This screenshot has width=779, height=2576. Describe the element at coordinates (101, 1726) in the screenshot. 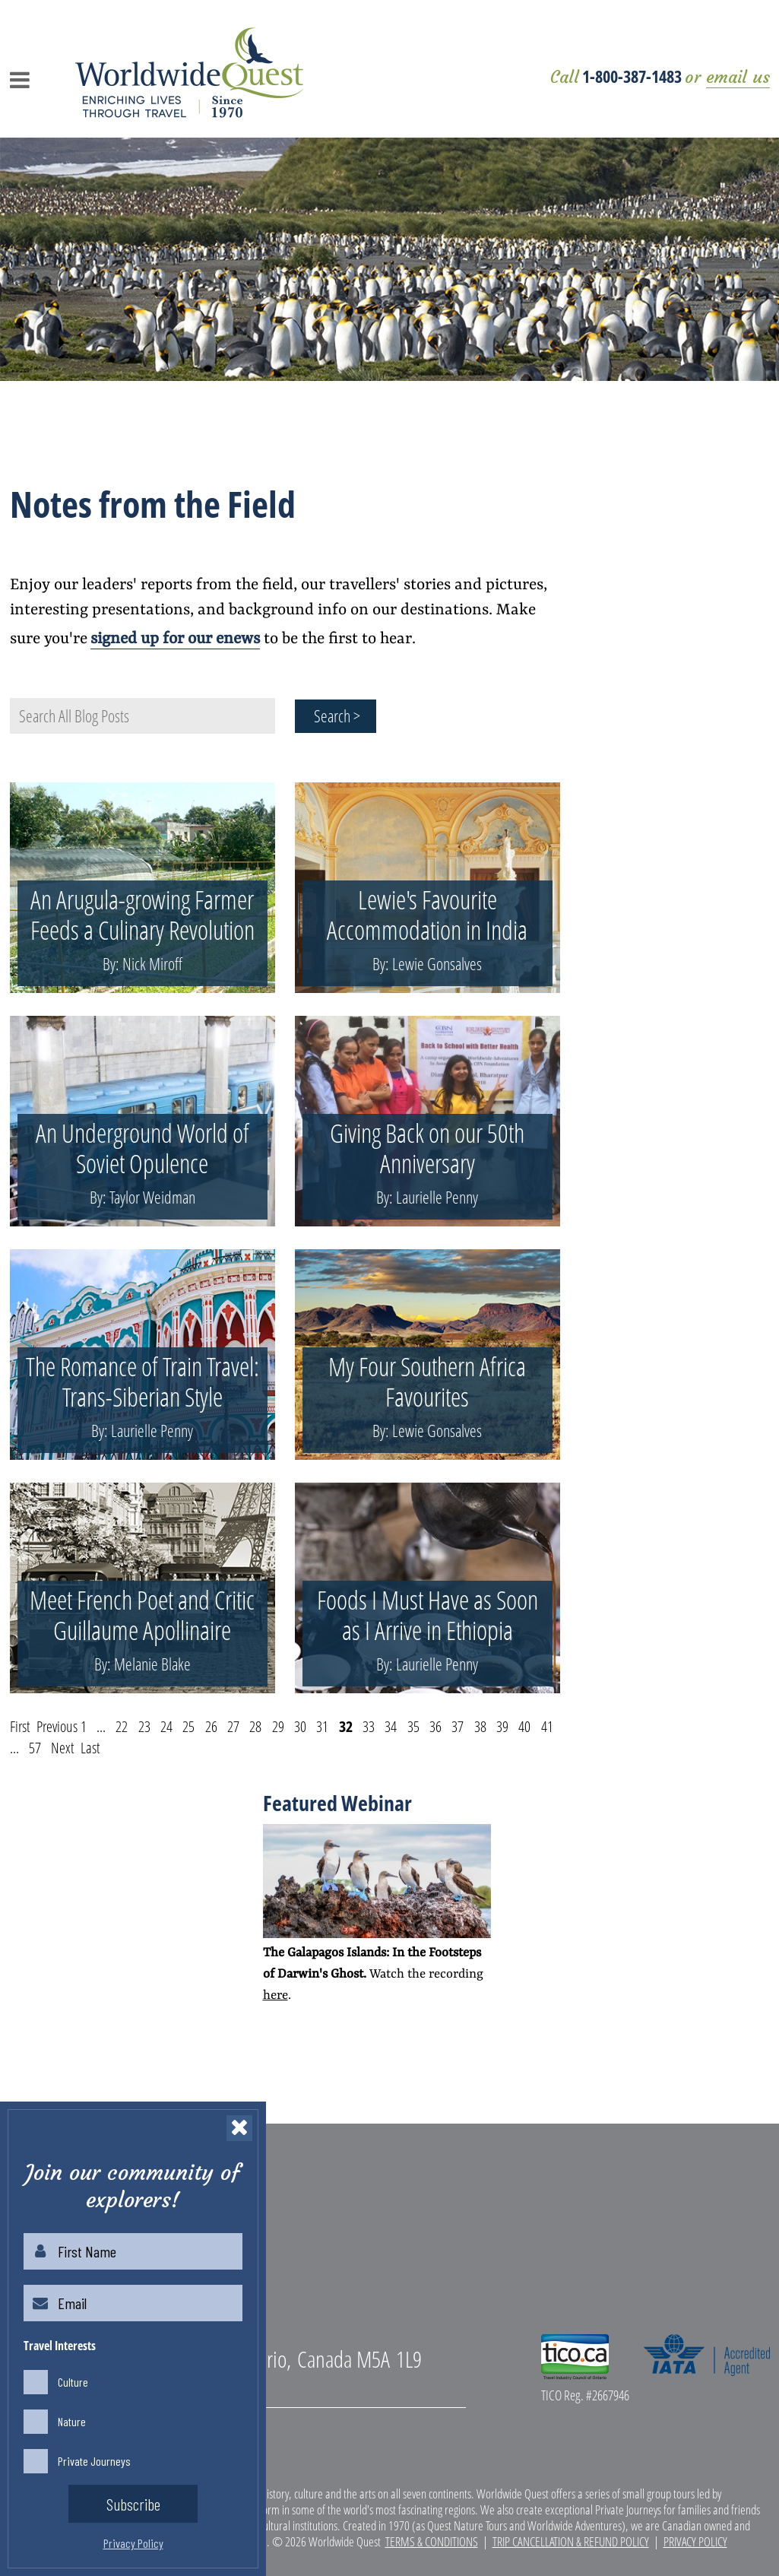

I see `...` at that location.